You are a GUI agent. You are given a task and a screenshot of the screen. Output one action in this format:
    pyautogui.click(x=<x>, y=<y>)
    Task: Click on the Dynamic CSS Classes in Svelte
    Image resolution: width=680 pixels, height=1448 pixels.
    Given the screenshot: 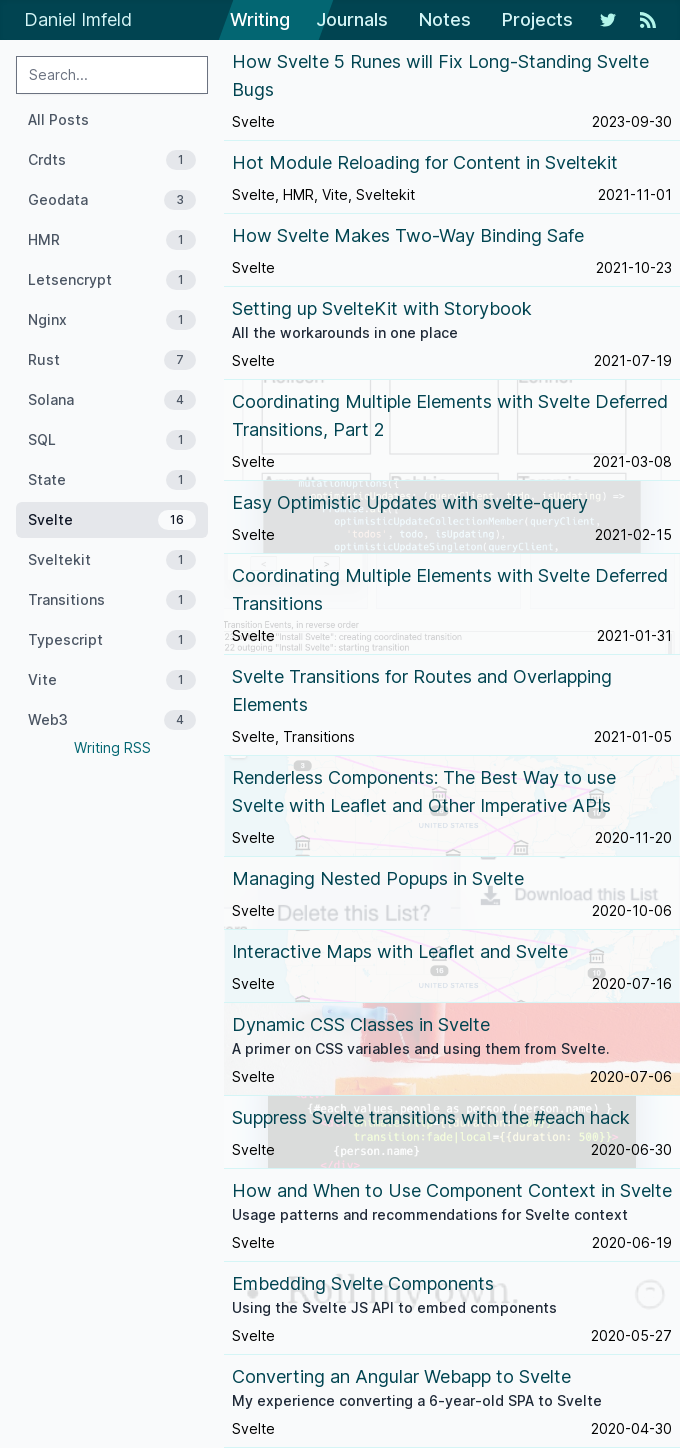 What is the action you would take?
    pyautogui.click(x=361, y=1024)
    